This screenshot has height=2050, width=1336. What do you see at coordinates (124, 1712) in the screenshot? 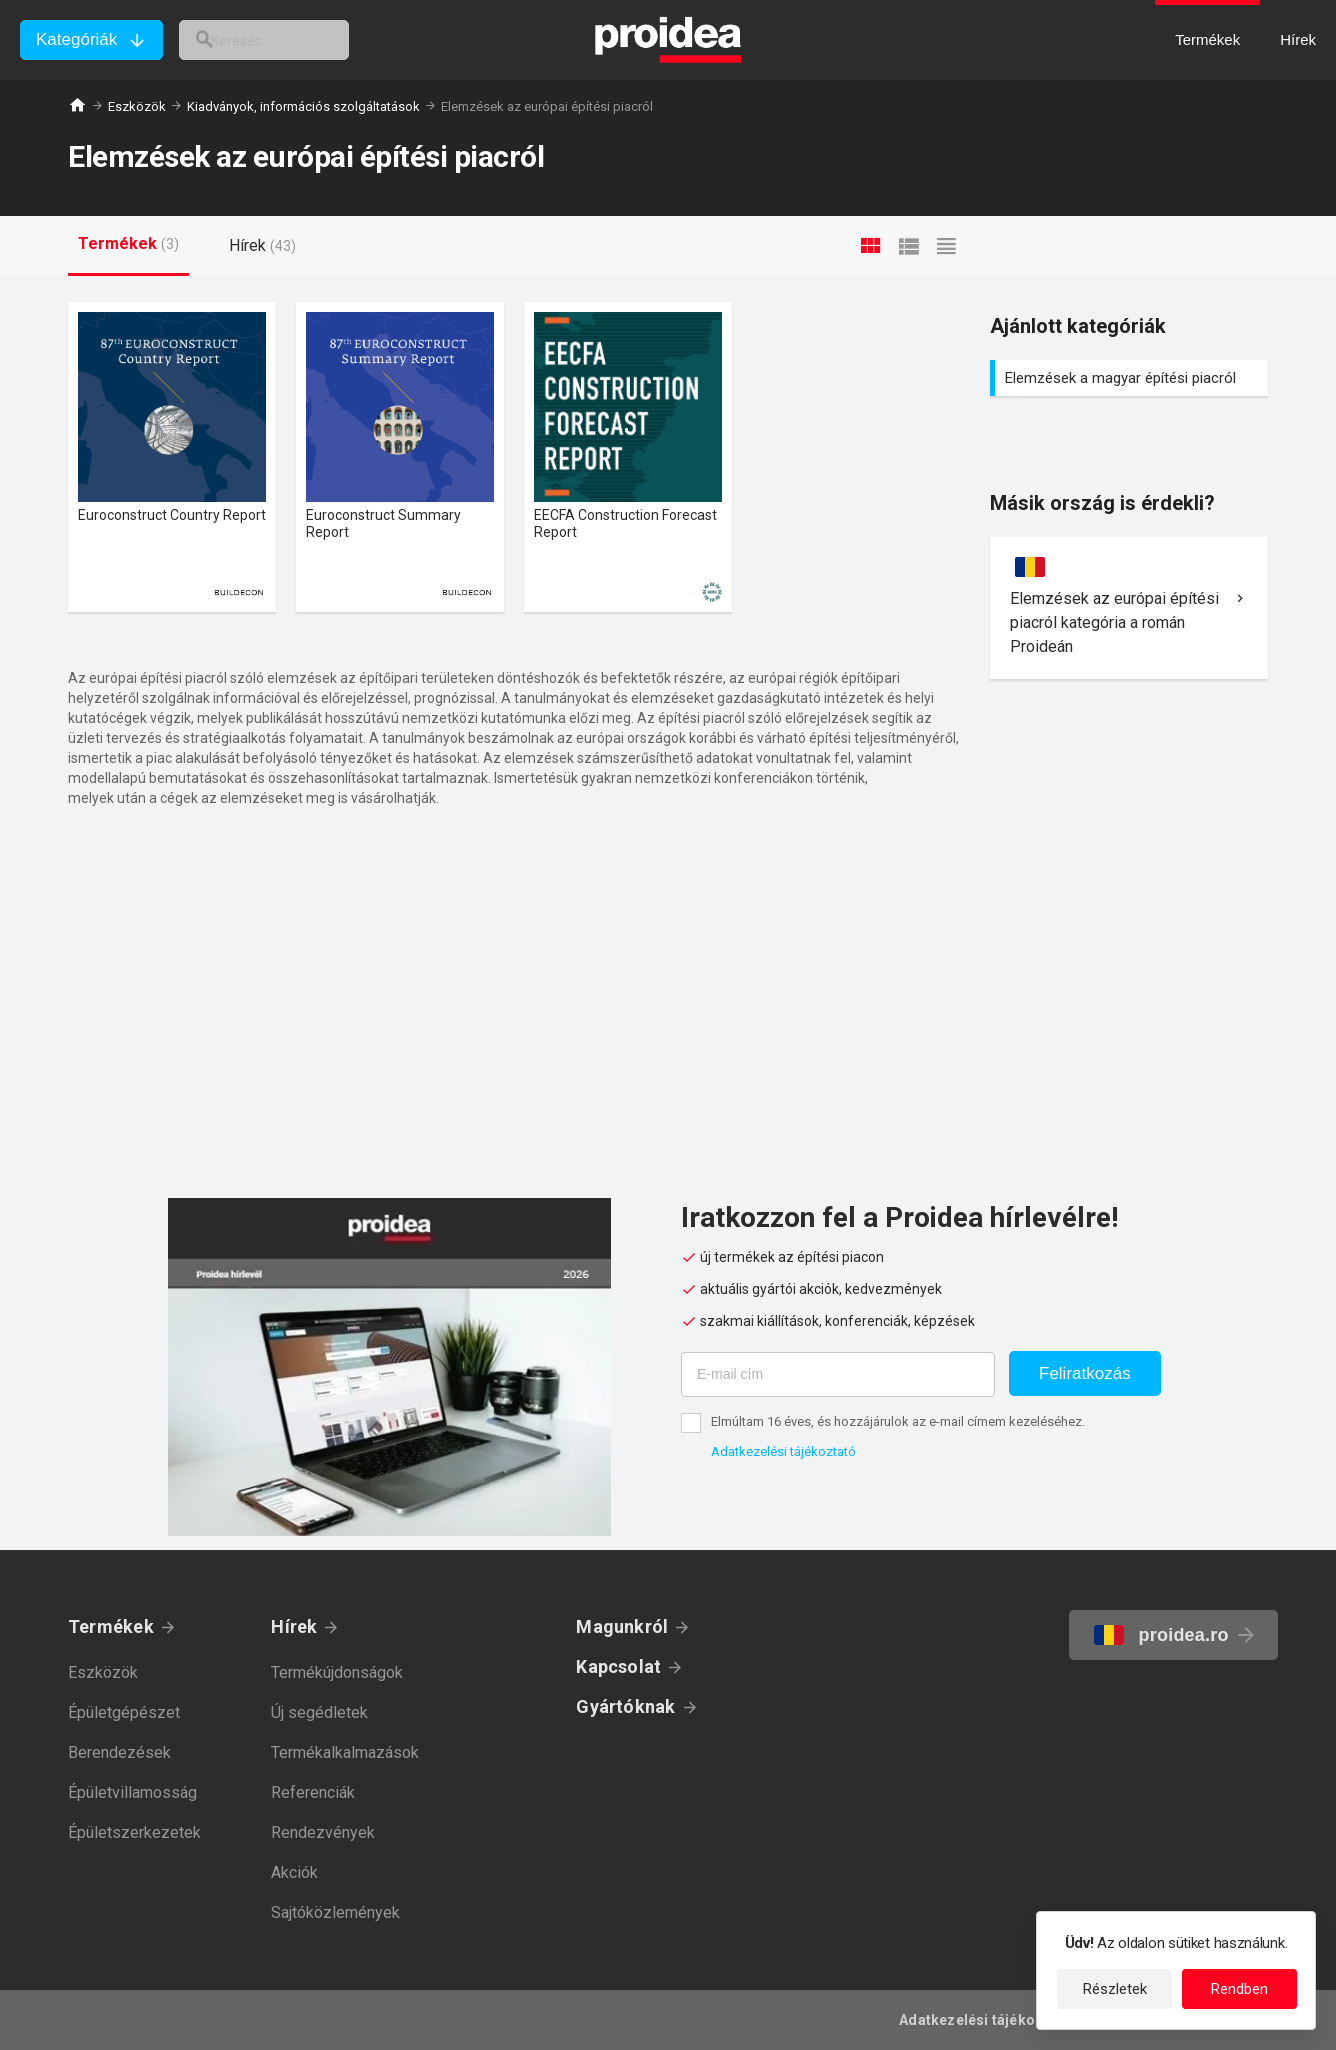
I see `Épületgépészet` at bounding box center [124, 1712].